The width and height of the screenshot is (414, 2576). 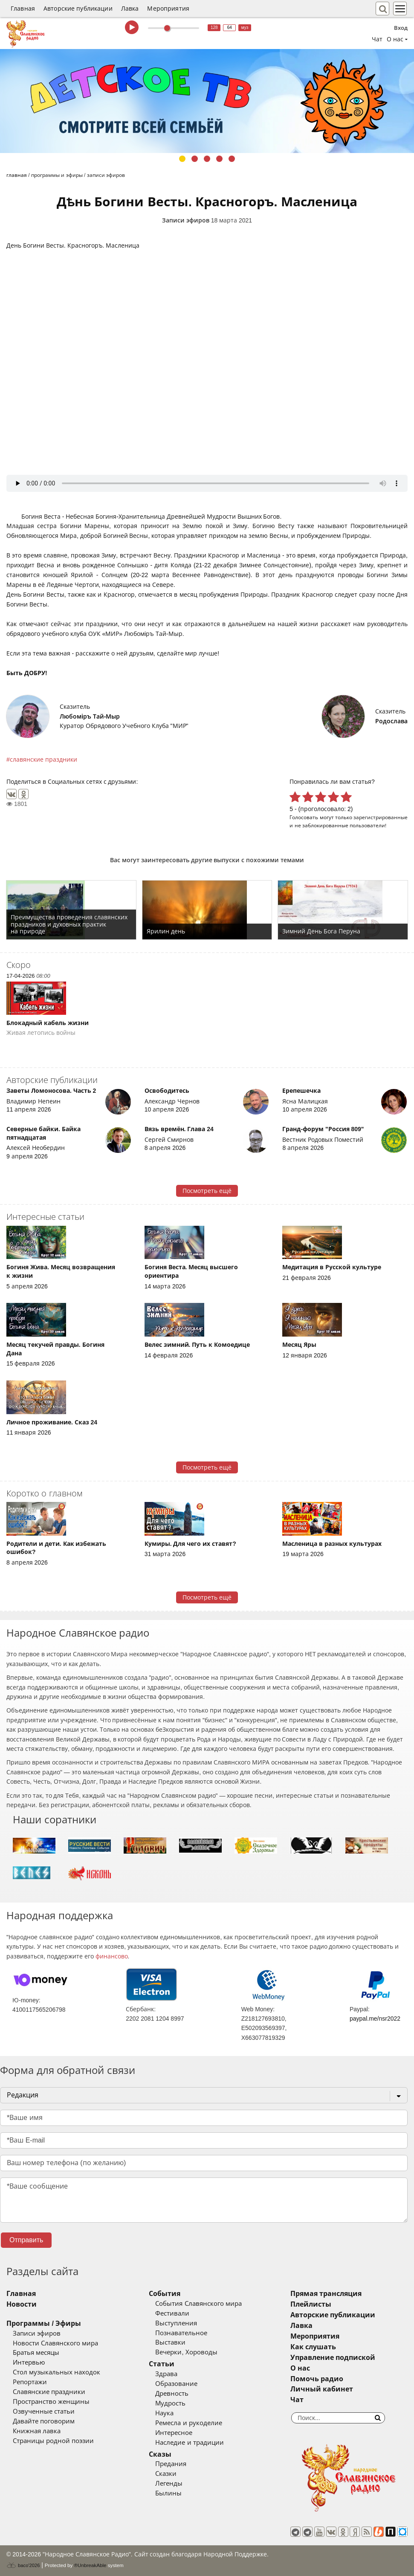 What do you see at coordinates (21, 2304) in the screenshot?
I see `Новости` at bounding box center [21, 2304].